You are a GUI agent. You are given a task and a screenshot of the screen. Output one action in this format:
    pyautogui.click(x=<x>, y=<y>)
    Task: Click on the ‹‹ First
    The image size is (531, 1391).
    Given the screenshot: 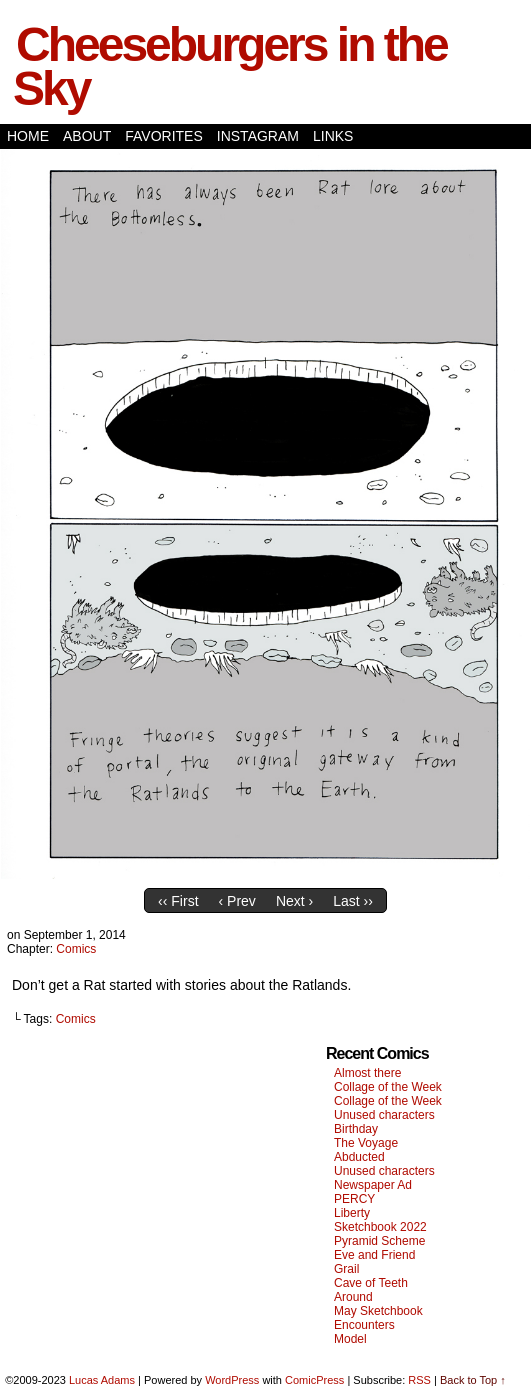 What is the action you would take?
    pyautogui.click(x=178, y=901)
    